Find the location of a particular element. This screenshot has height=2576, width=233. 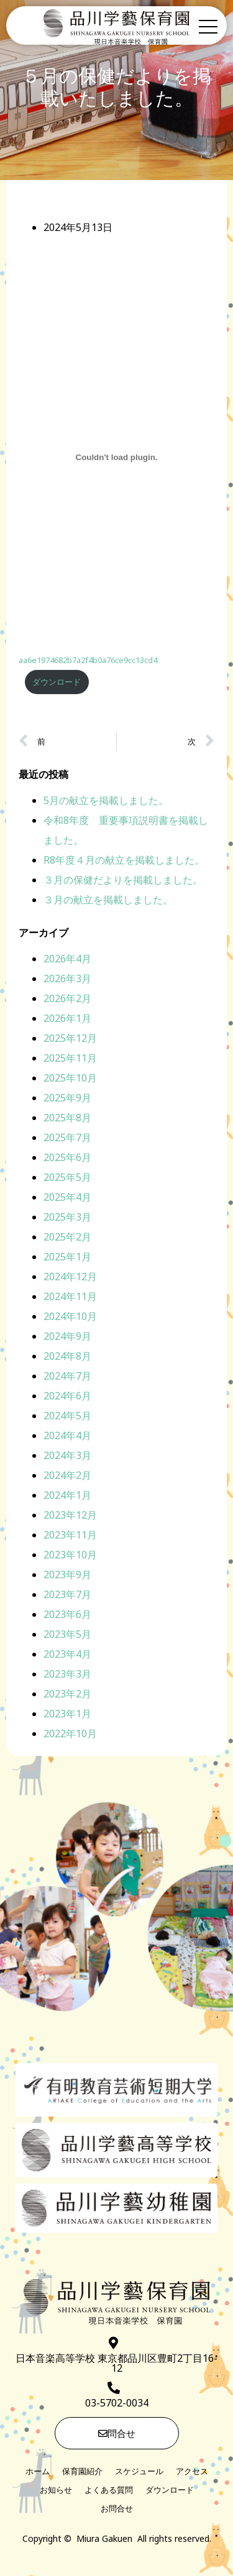

2025年10月 is located at coordinates (70, 1079).